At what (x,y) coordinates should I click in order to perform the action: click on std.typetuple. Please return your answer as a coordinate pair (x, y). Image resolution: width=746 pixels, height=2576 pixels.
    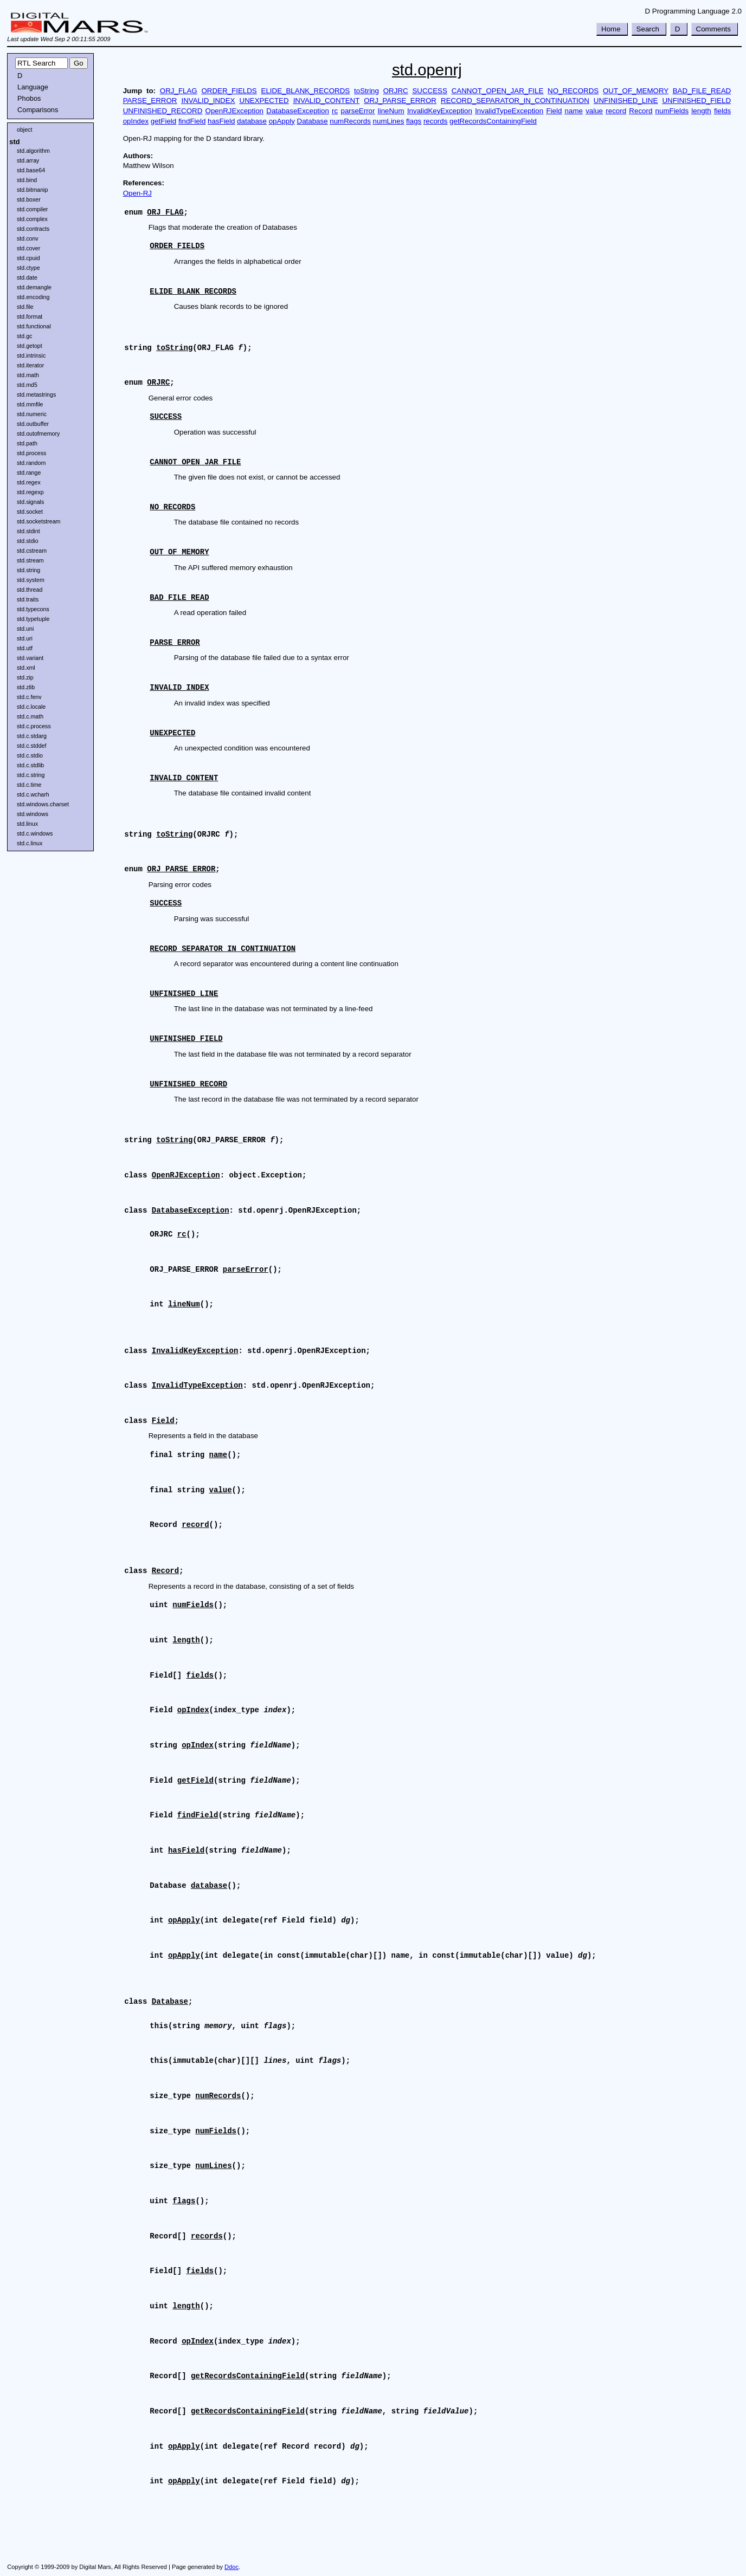
    Looking at the image, I should click on (33, 619).